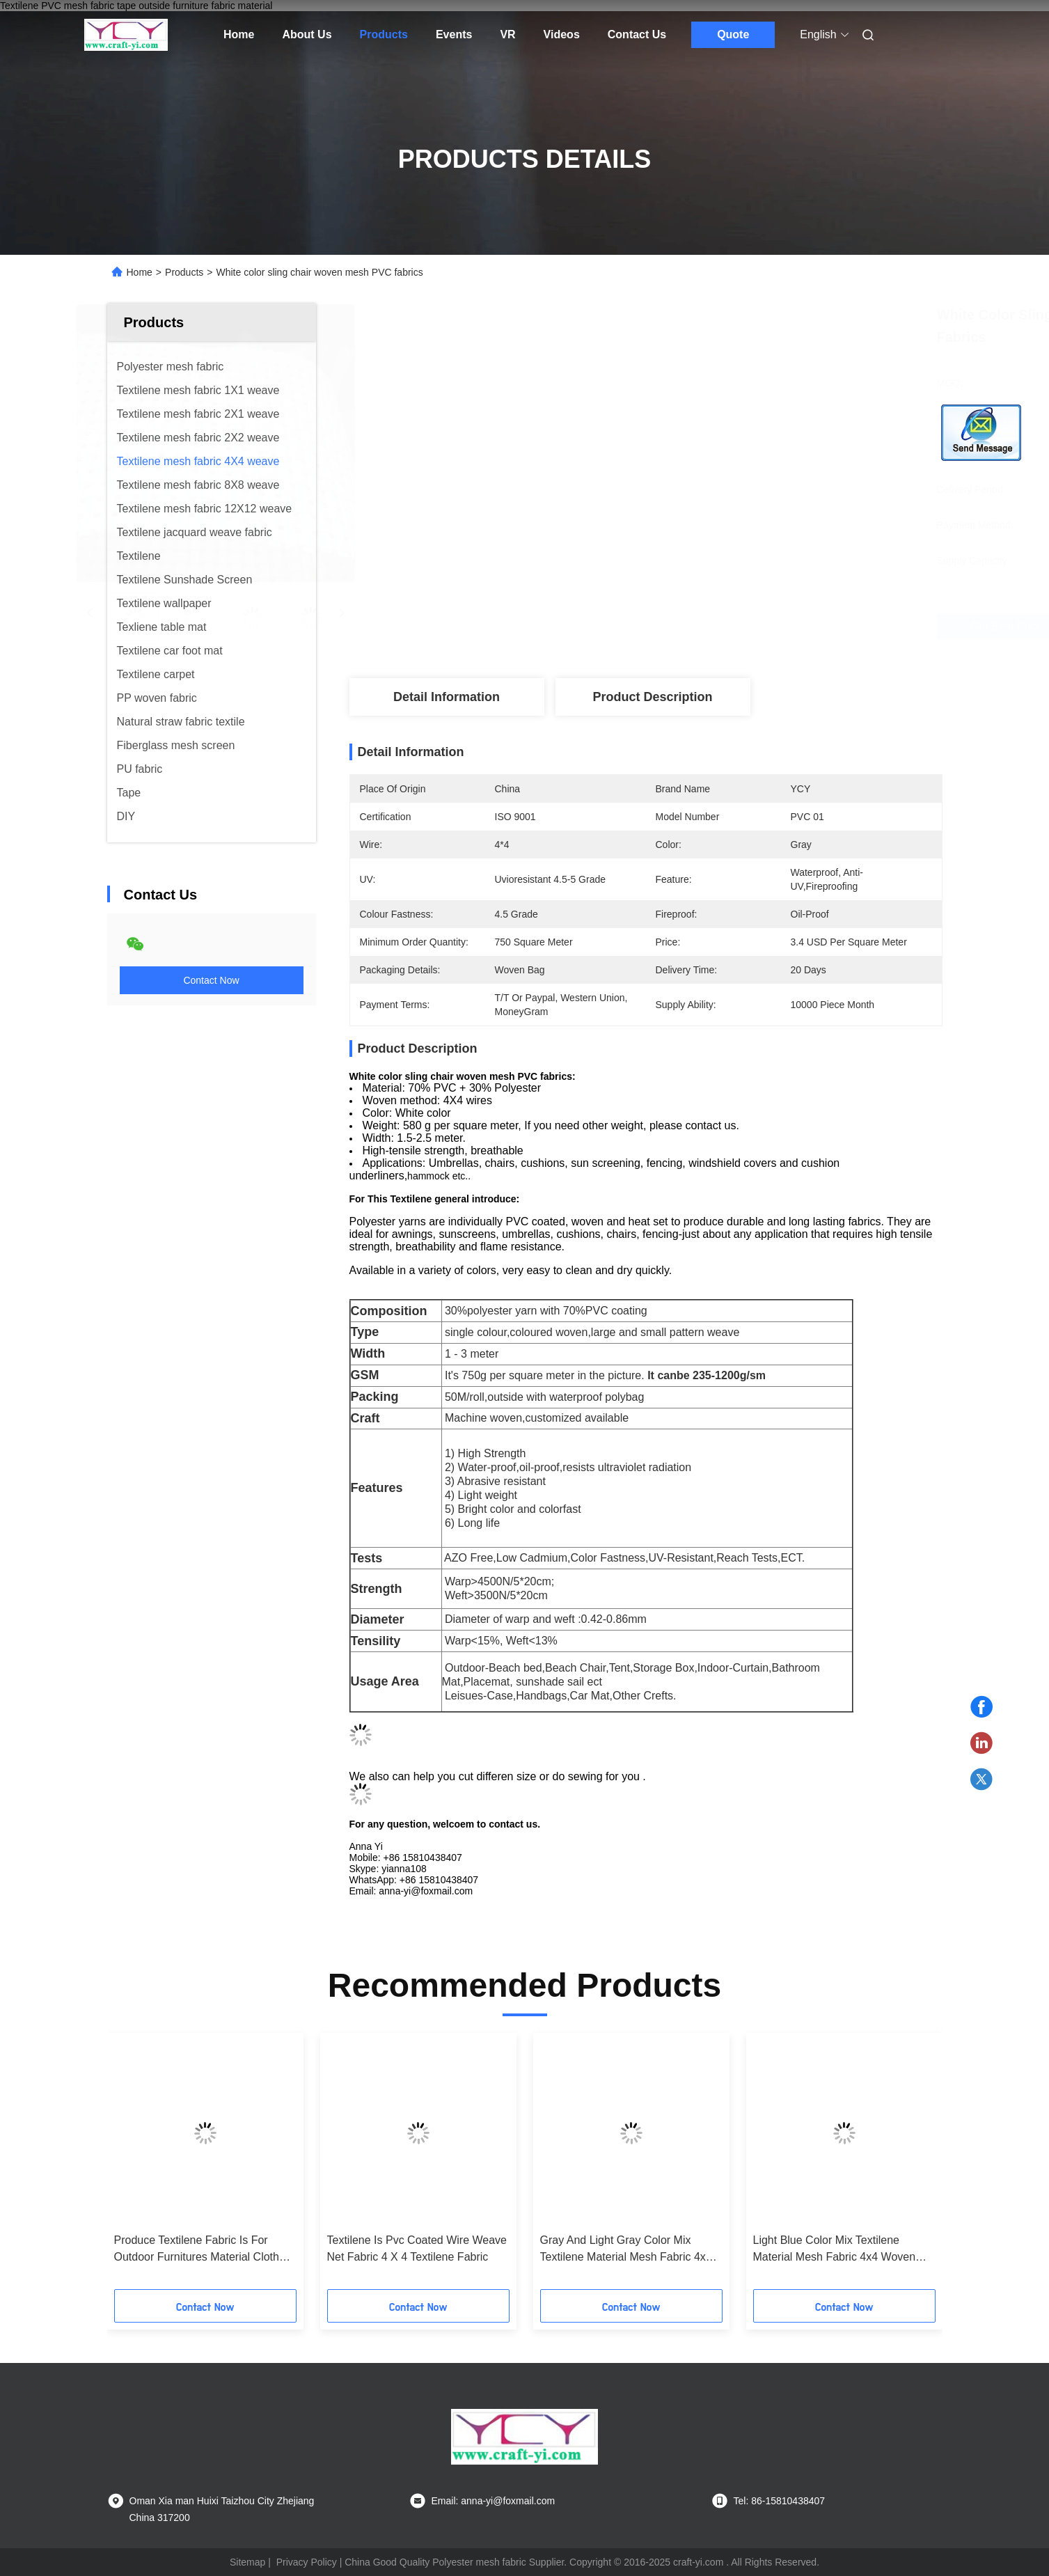 This screenshot has width=1049, height=2576. What do you see at coordinates (507, 34) in the screenshot?
I see `VR` at bounding box center [507, 34].